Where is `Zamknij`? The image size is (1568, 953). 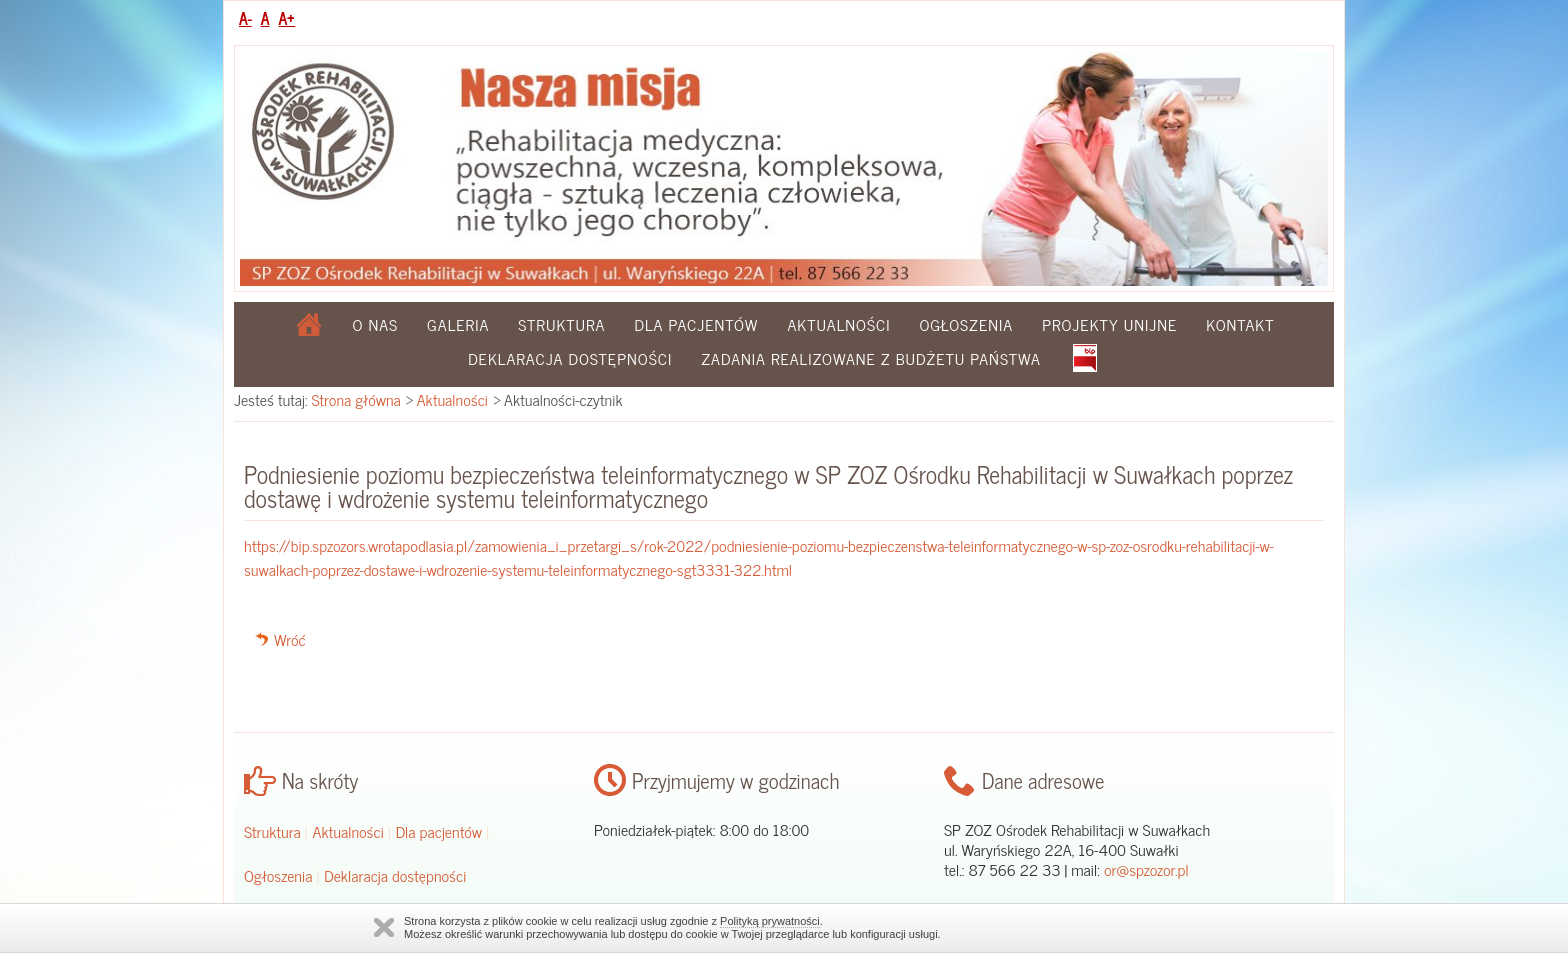
Zamknij is located at coordinates (384, 927).